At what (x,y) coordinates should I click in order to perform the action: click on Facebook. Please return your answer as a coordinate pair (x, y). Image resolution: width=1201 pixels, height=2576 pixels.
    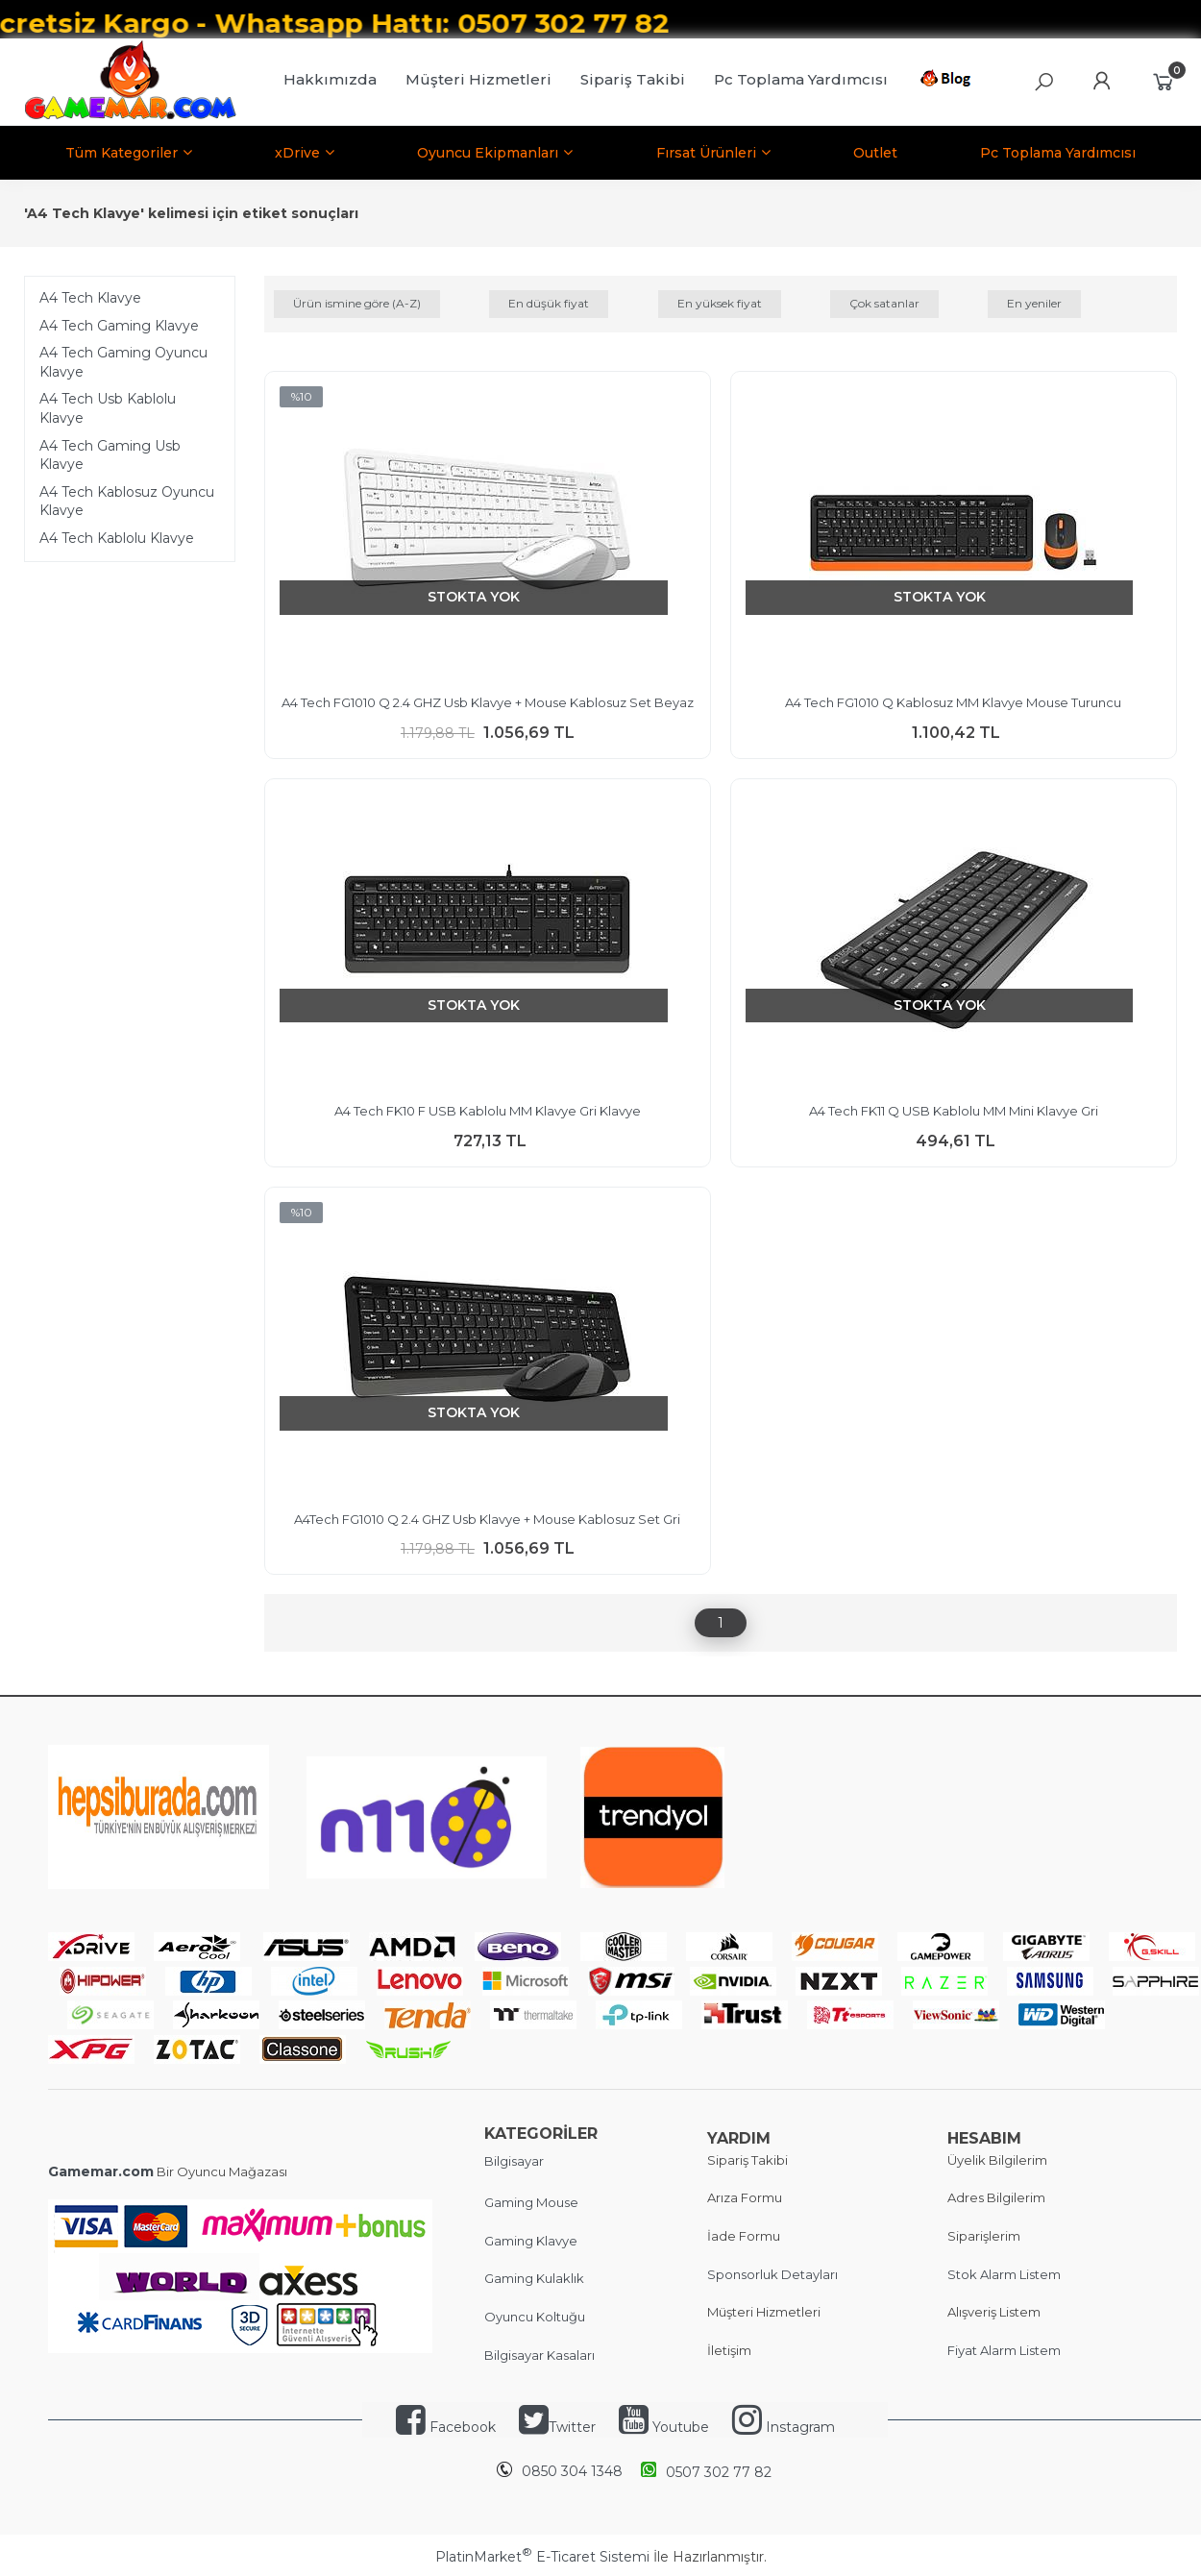
    Looking at the image, I should click on (462, 2427).